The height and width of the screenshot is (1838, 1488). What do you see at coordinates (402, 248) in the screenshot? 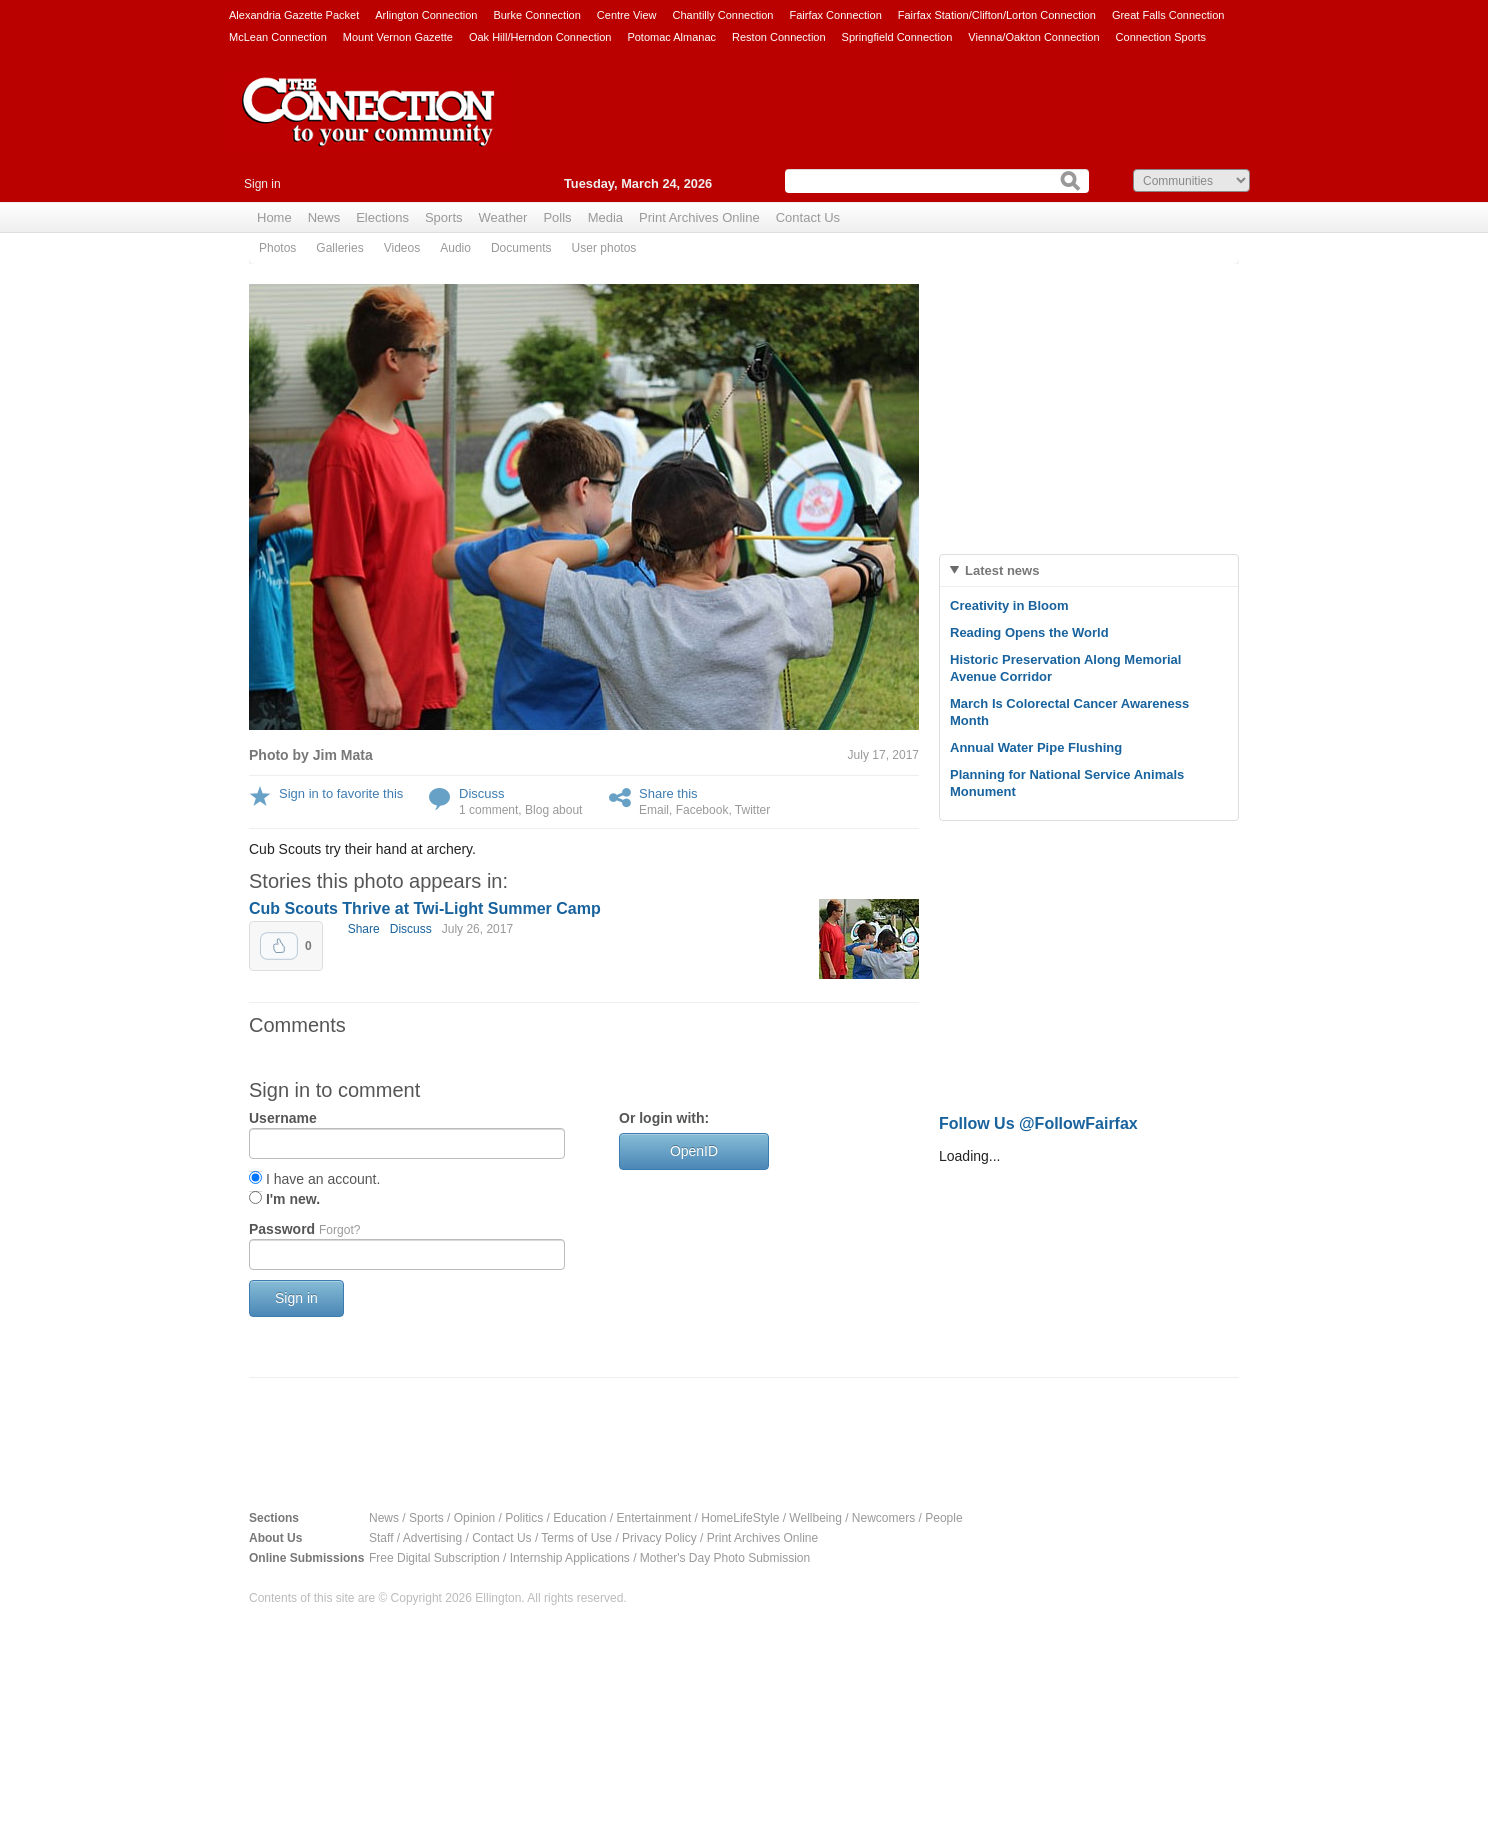
I see `Videos` at bounding box center [402, 248].